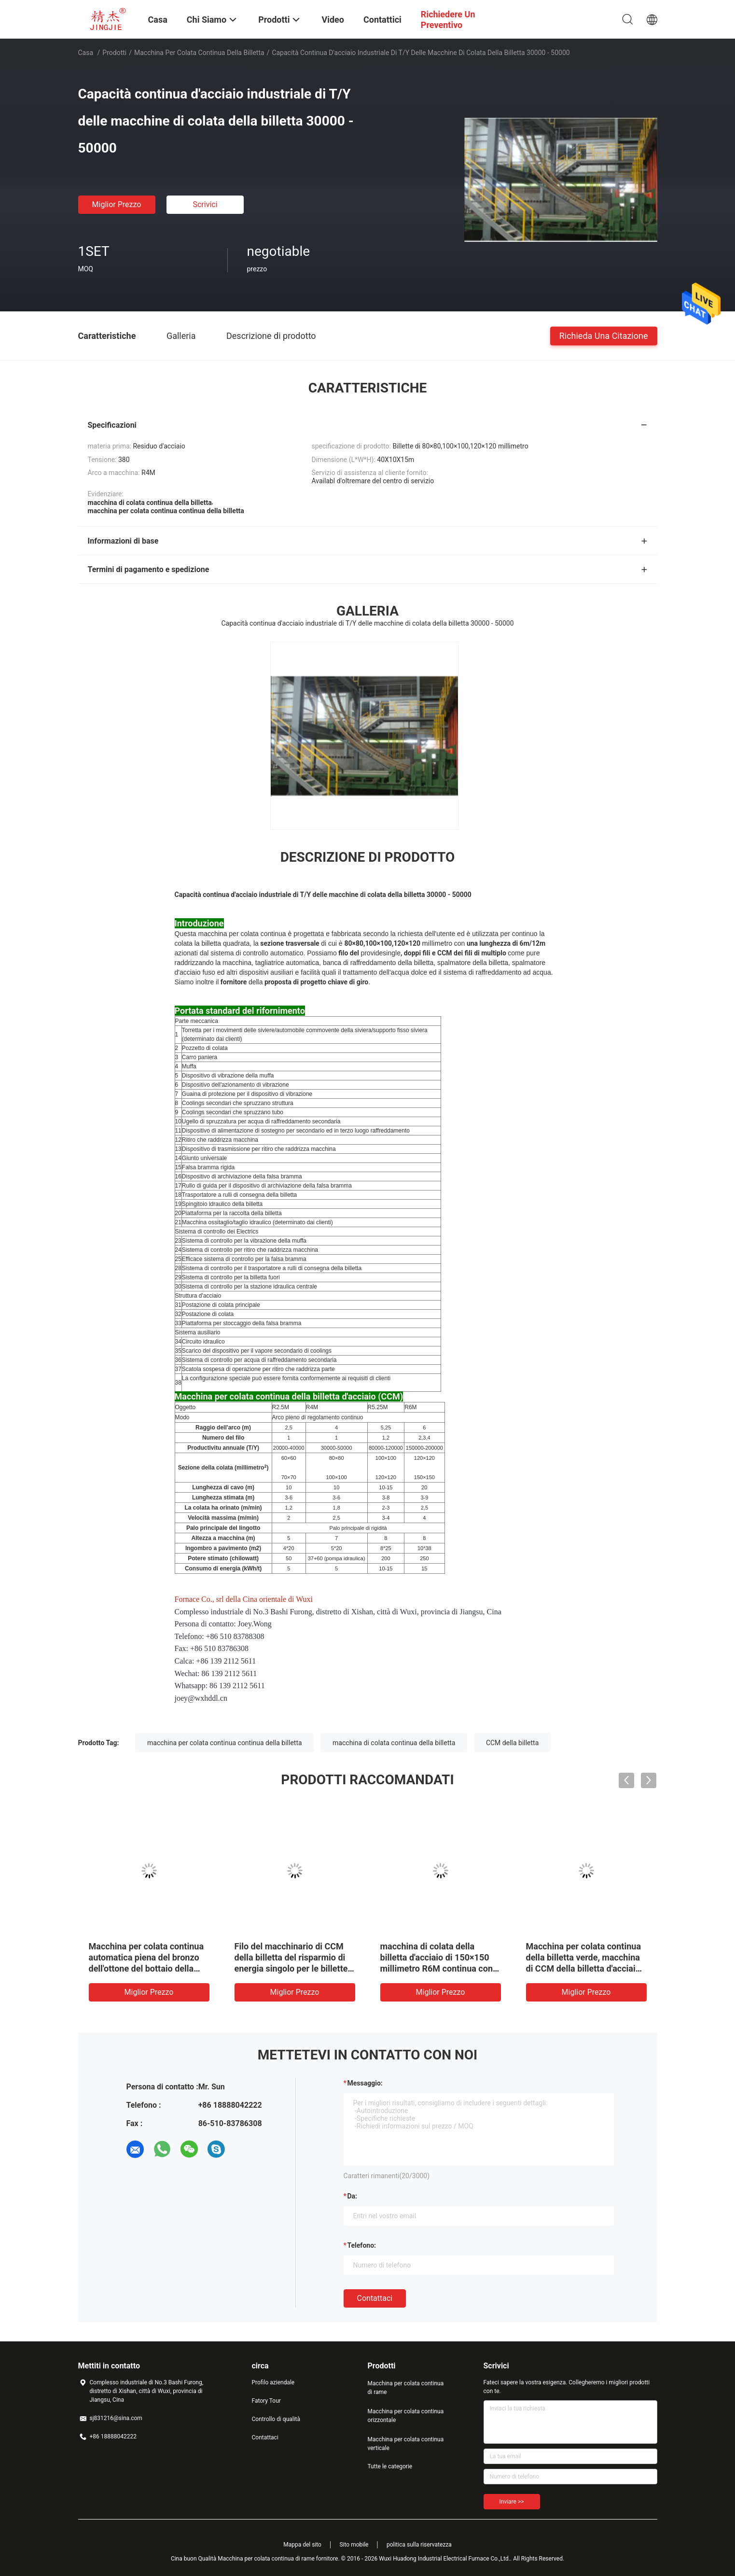  What do you see at coordinates (512, 1743) in the screenshot?
I see `CCM della billetta` at bounding box center [512, 1743].